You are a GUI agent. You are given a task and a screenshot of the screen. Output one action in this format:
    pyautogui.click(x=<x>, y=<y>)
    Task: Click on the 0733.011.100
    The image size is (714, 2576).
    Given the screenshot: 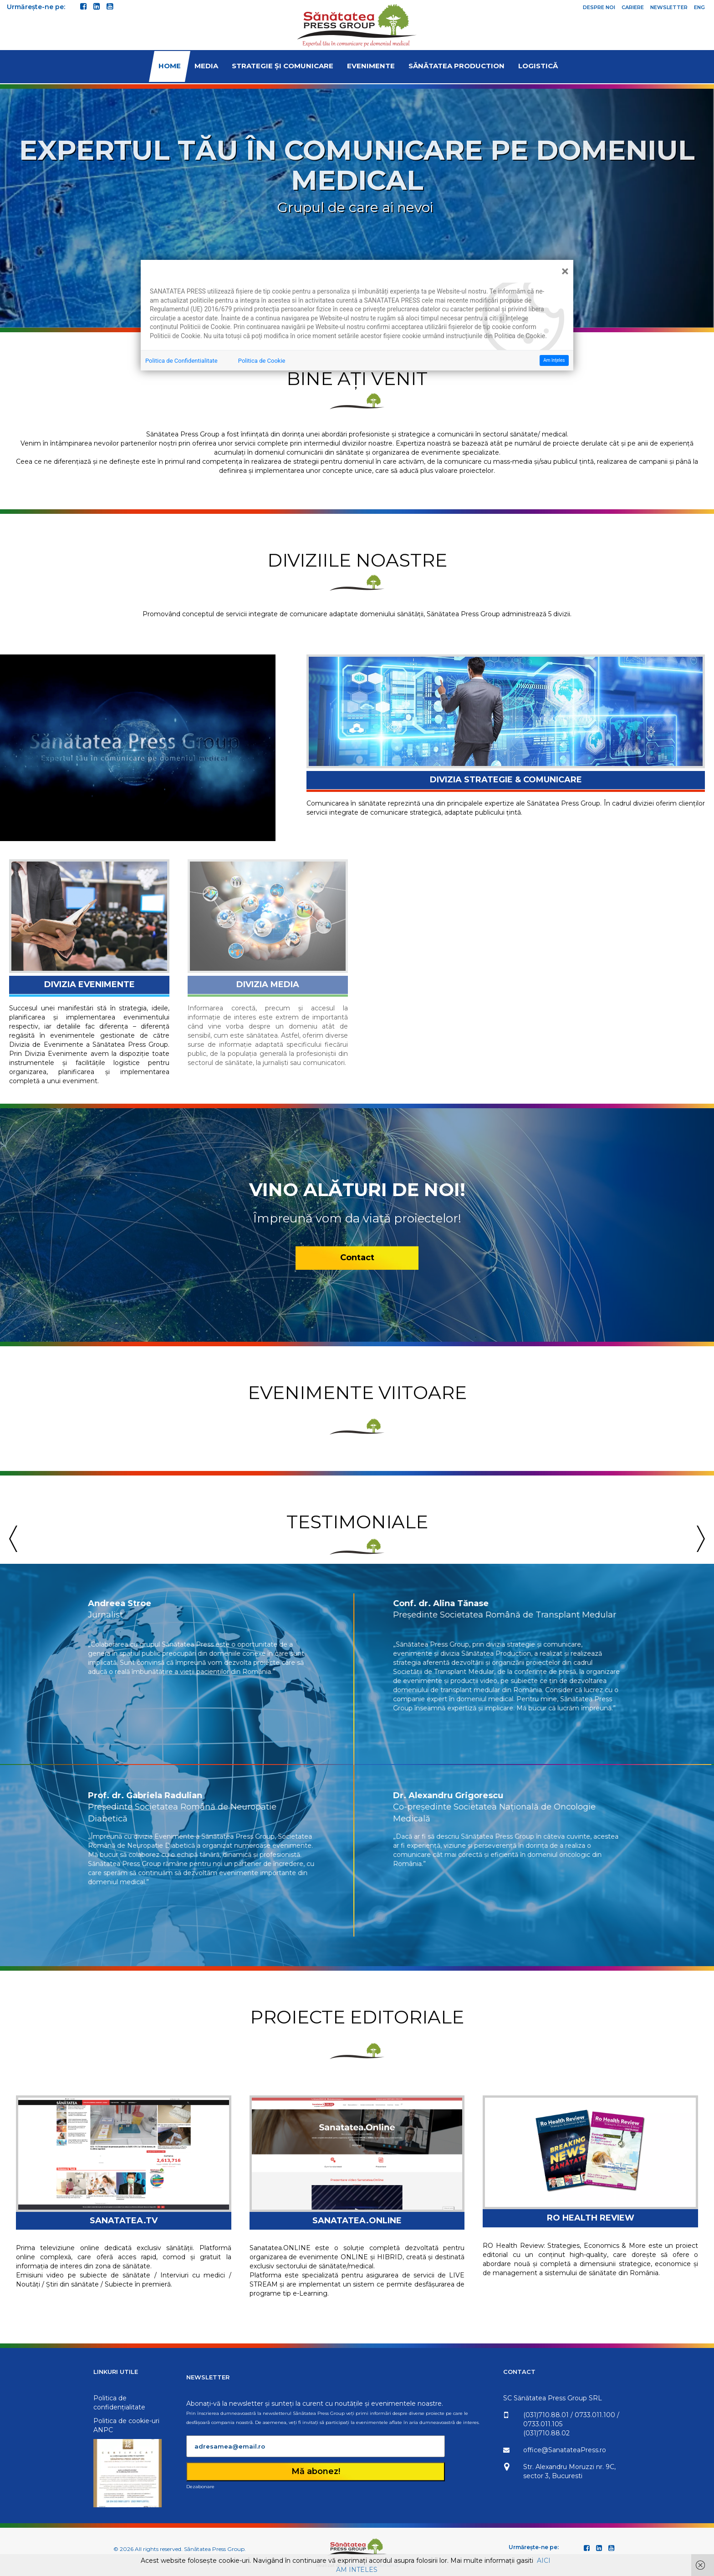 What is the action you would take?
    pyautogui.click(x=672, y=2415)
    